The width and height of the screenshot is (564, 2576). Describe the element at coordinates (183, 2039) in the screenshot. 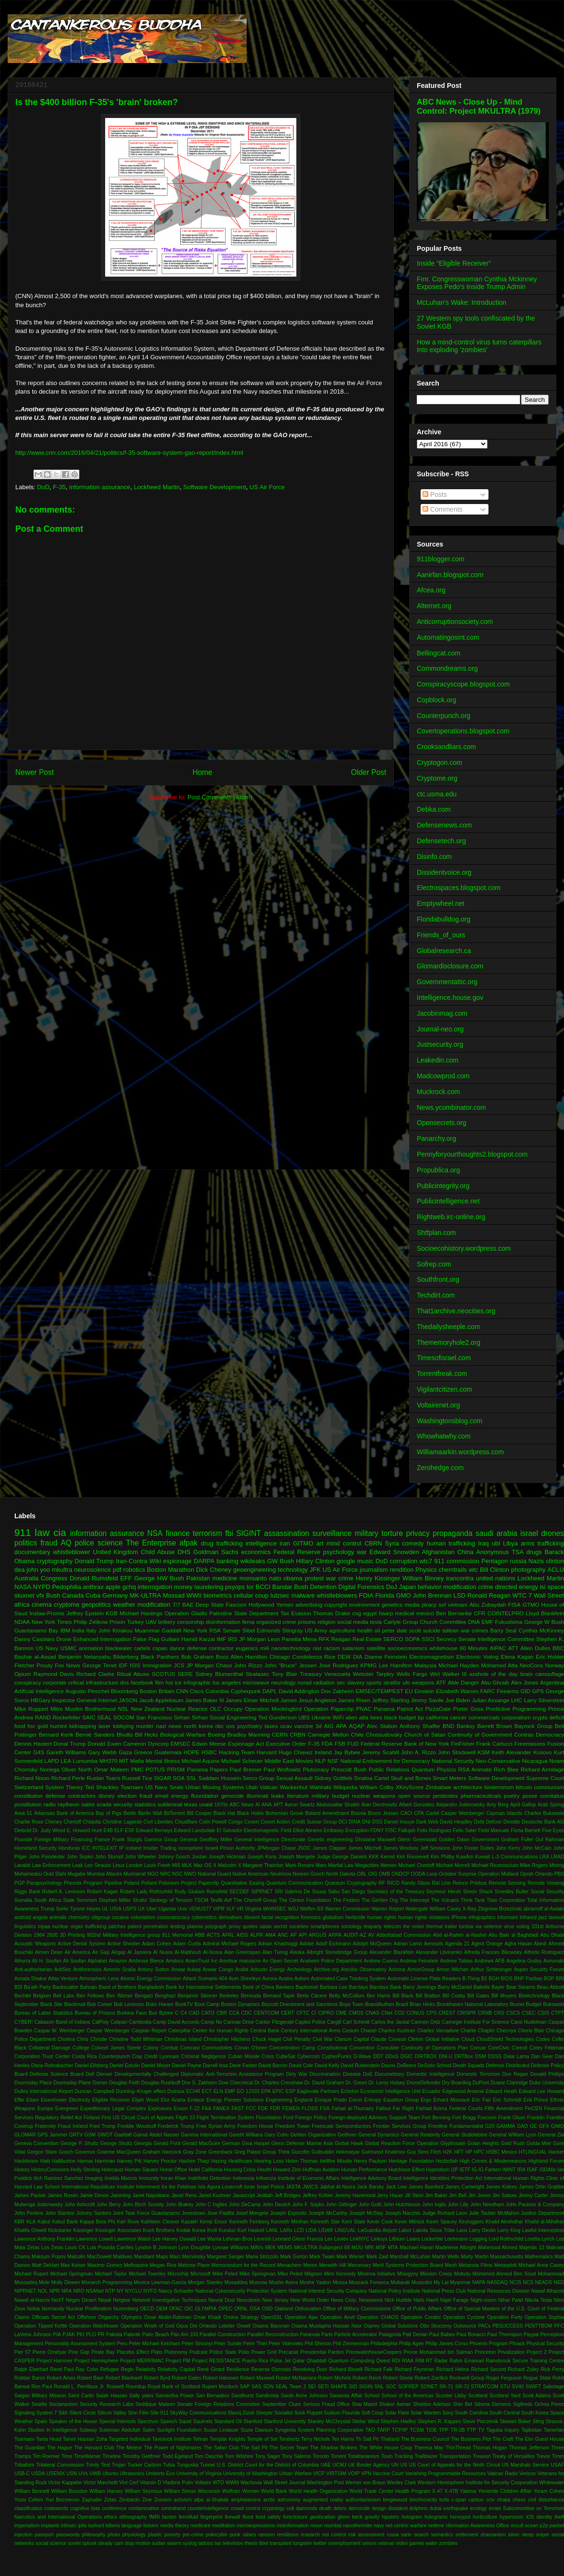

I see `Christmas Island` at that location.